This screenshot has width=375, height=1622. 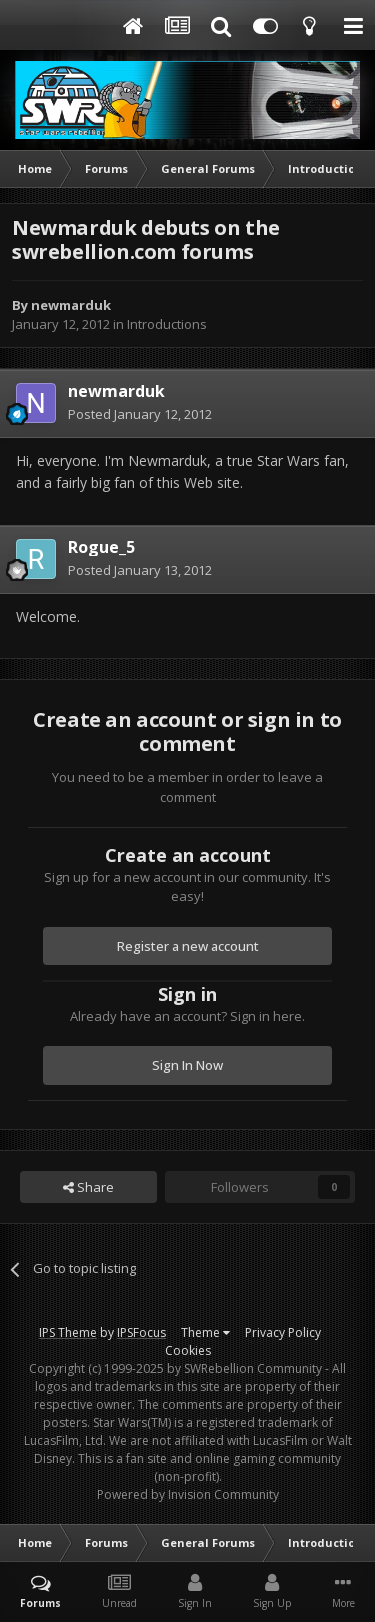 I want to click on Powered by Invision Community, so click(x=188, y=1494).